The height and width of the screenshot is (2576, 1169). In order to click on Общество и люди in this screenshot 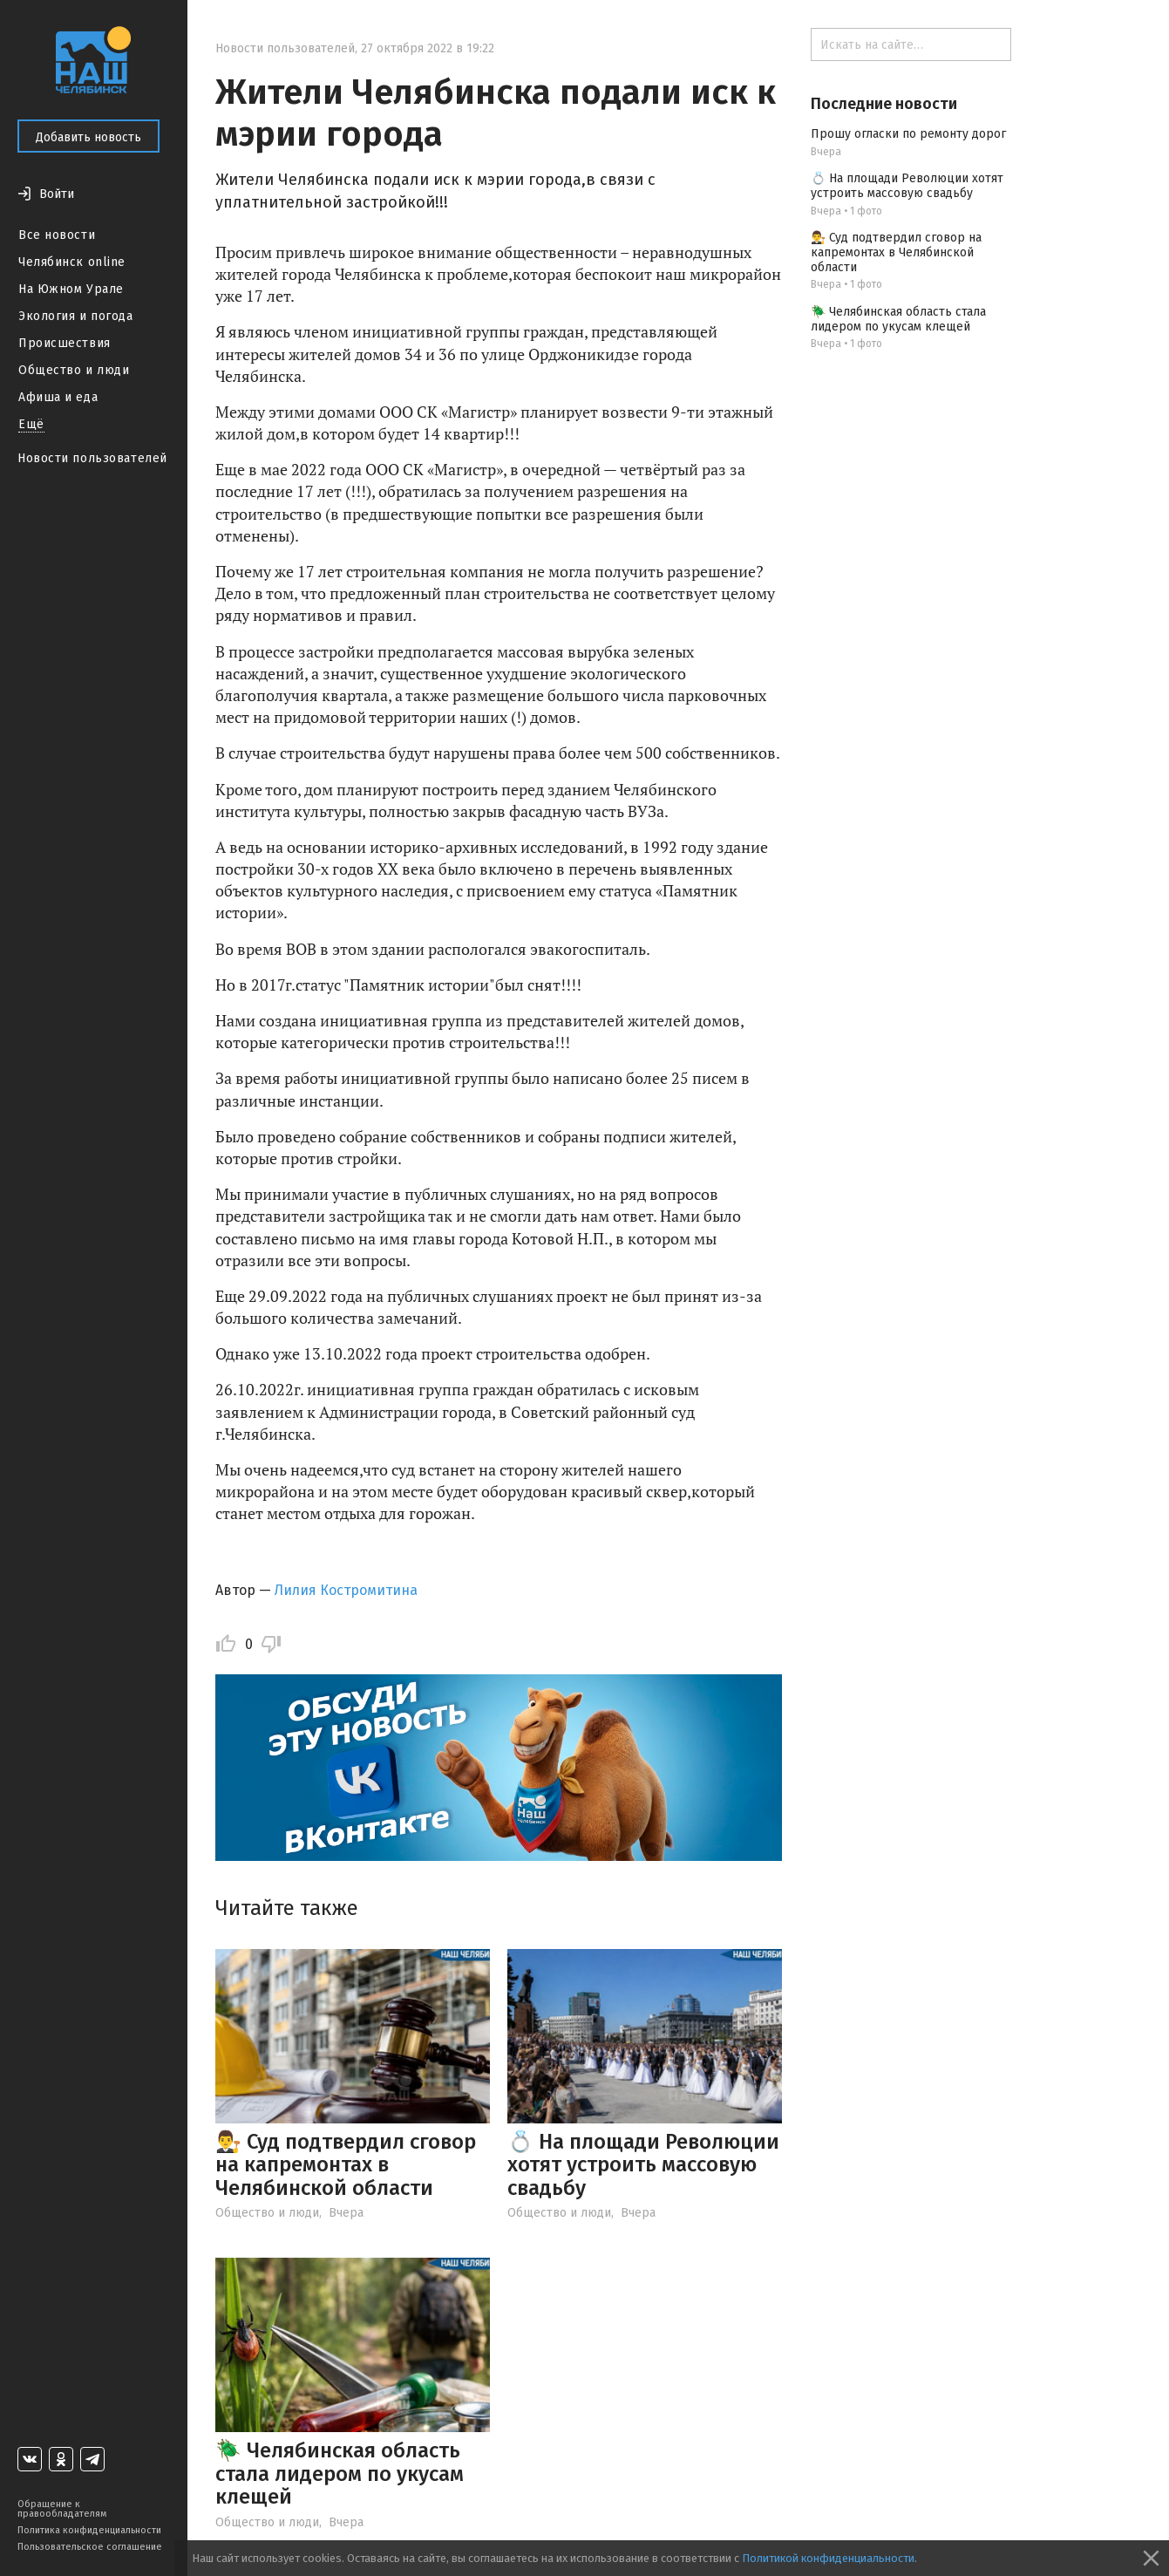, I will do `click(73, 370)`.